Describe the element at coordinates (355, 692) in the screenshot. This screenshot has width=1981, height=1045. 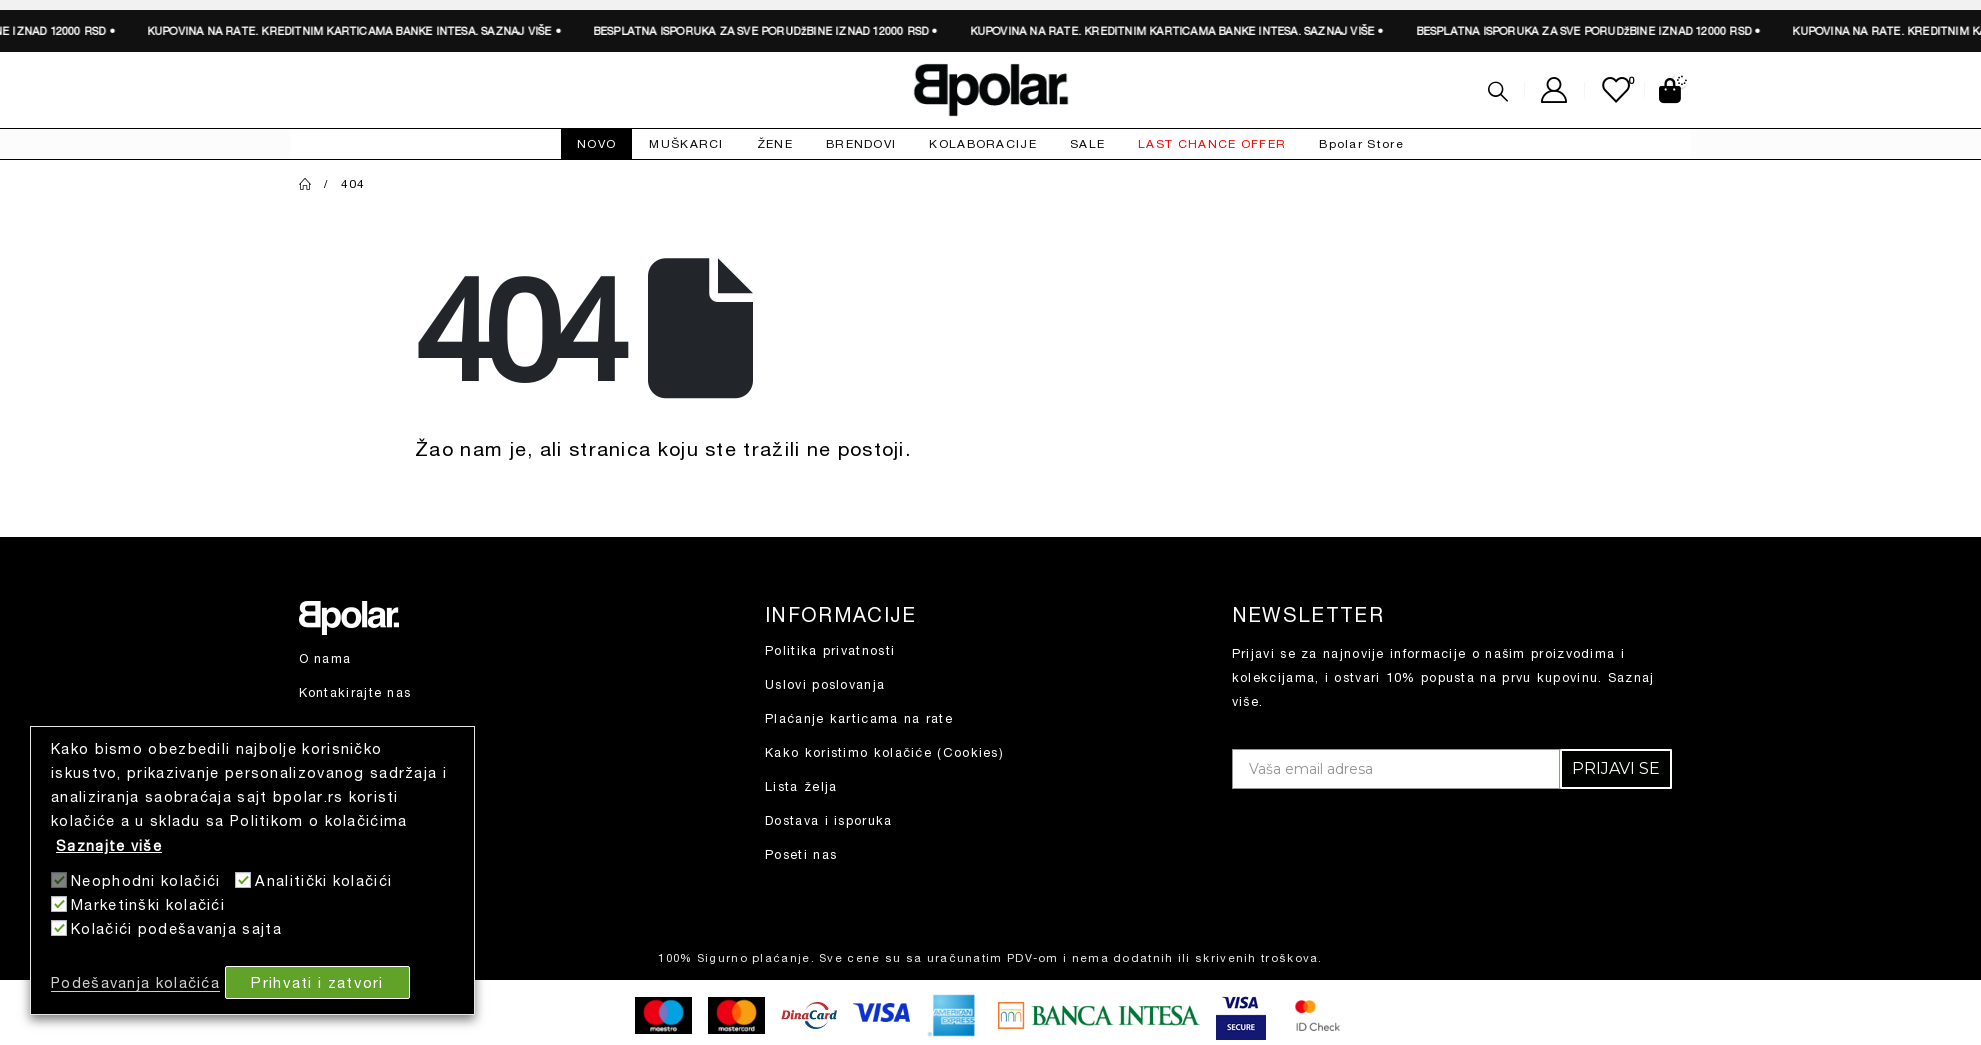
I see `Kontakirajte nas` at that location.